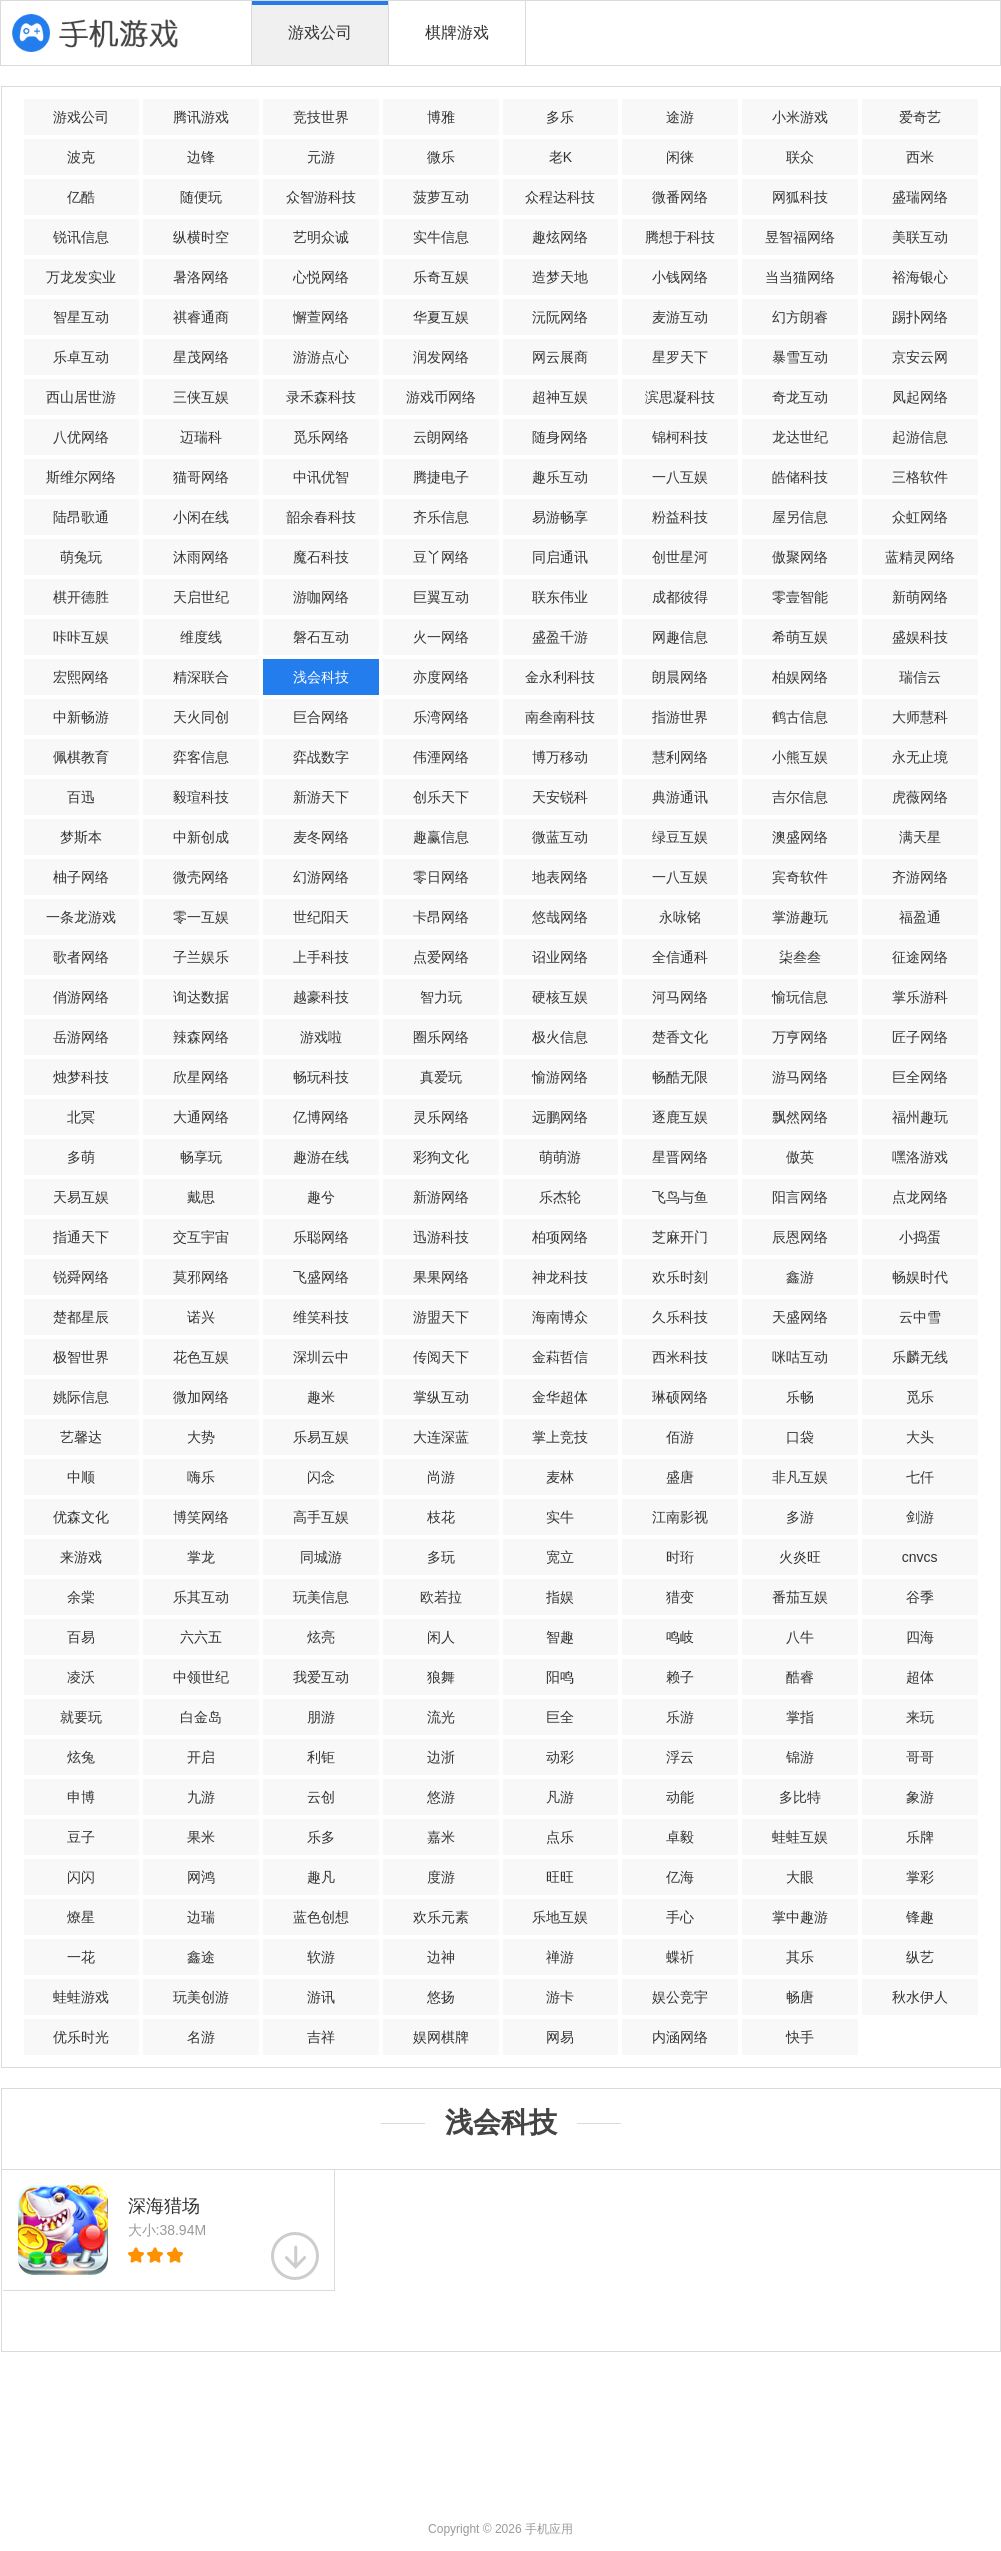 This screenshot has width=1001, height=2551. I want to click on 边瑞, so click(201, 1917).